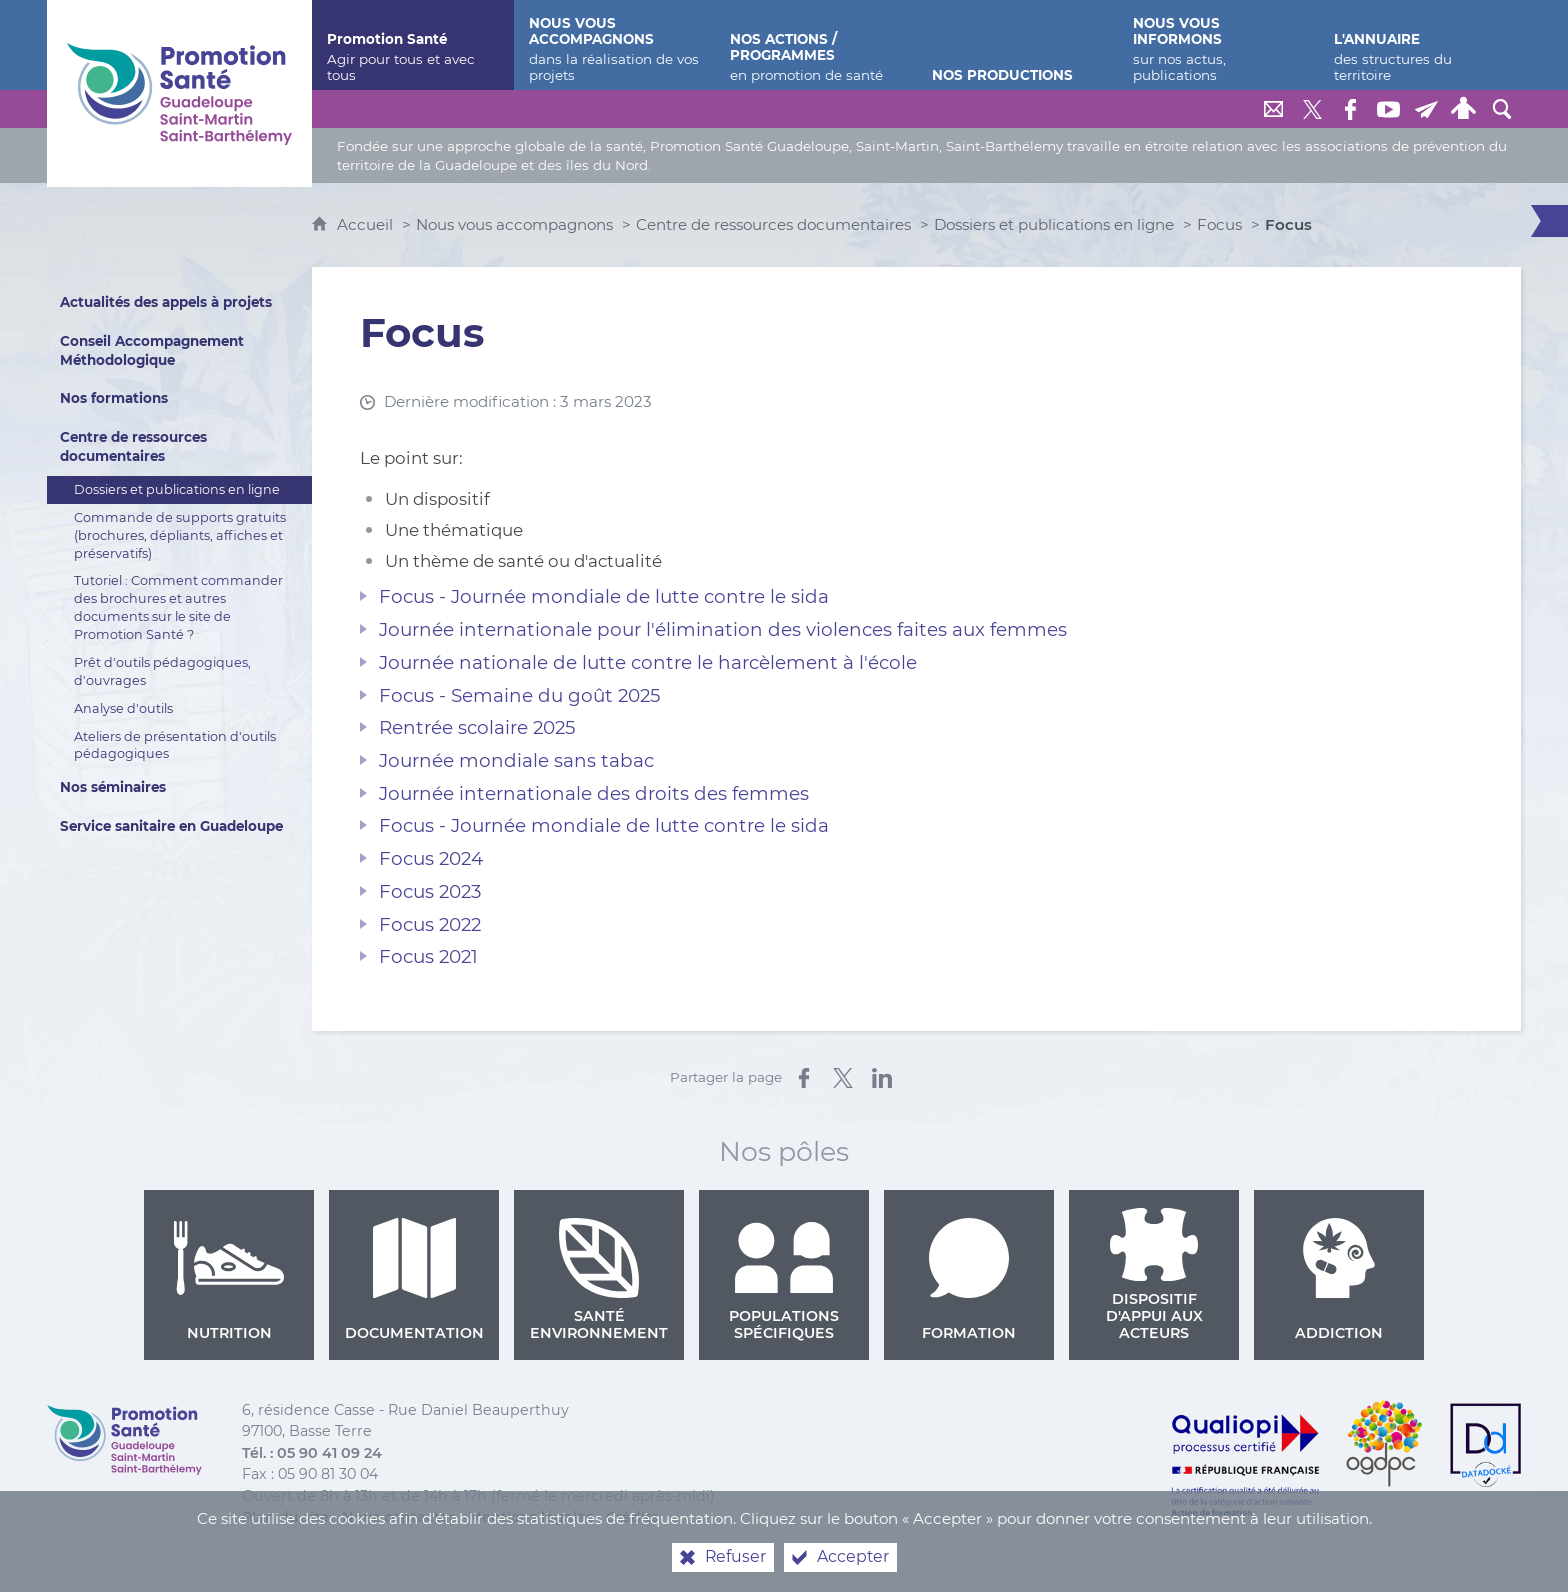 This screenshot has height=1592, width=1568. Describe the element at coordinates (784, 1280) in the screenshot. I see `Populations spécifiques` at that location.